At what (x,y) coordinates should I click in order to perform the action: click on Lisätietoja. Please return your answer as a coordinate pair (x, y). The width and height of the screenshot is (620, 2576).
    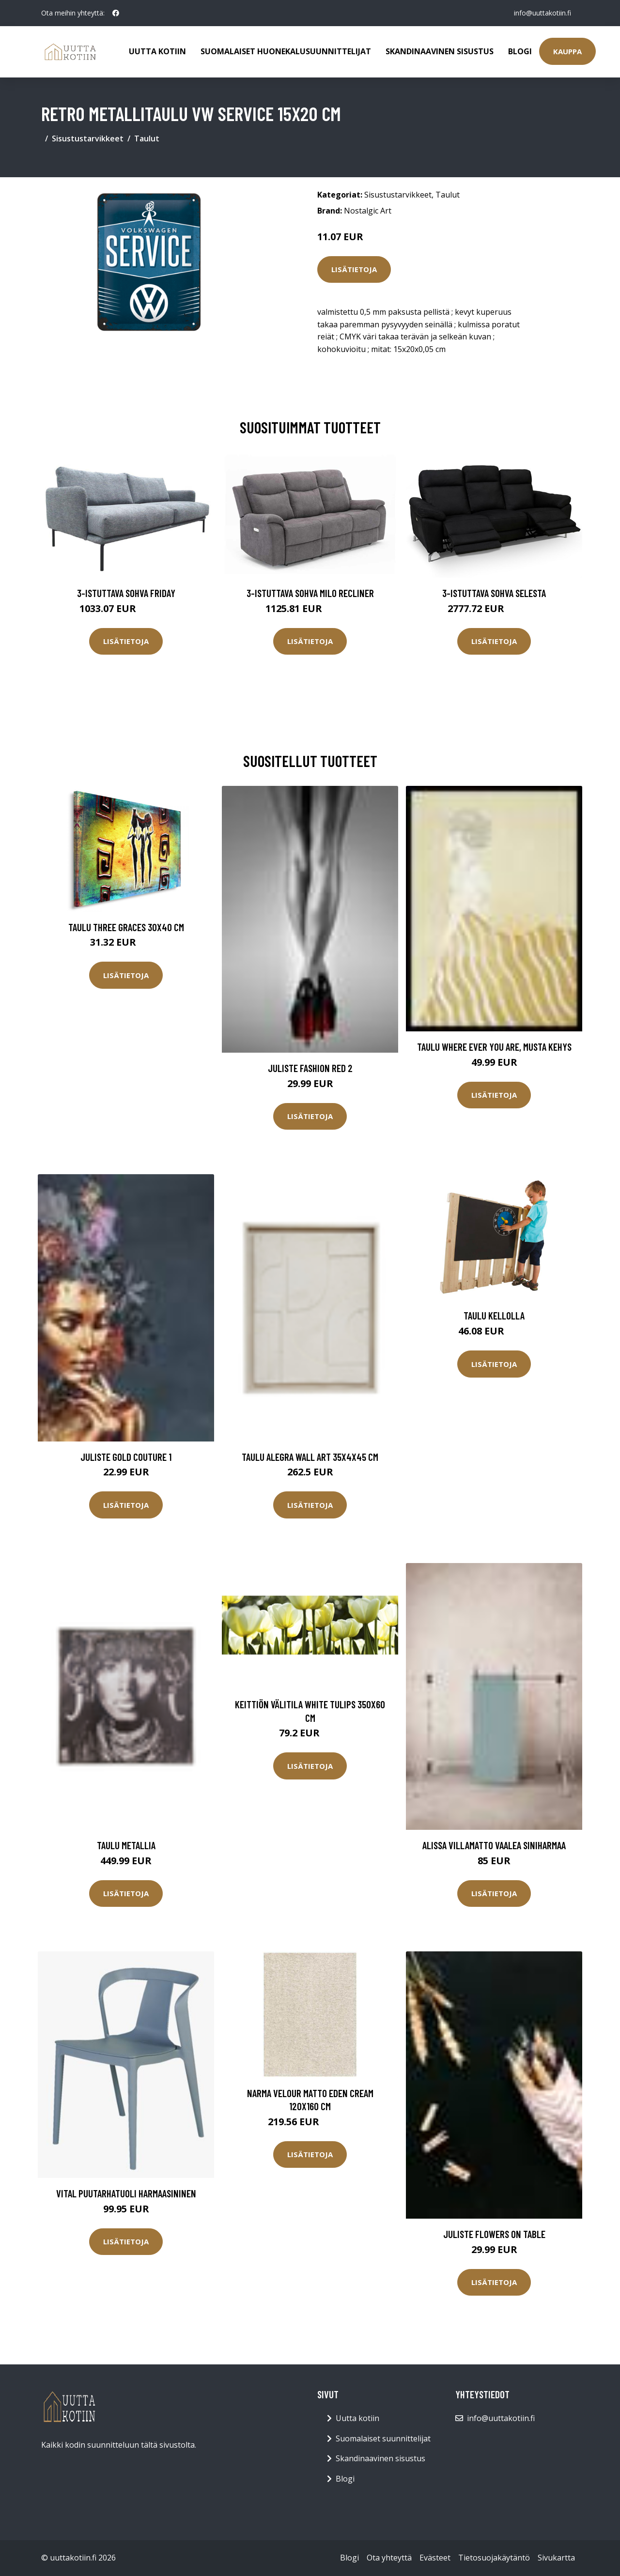
    Looking at the image, I should click on (354, 269).